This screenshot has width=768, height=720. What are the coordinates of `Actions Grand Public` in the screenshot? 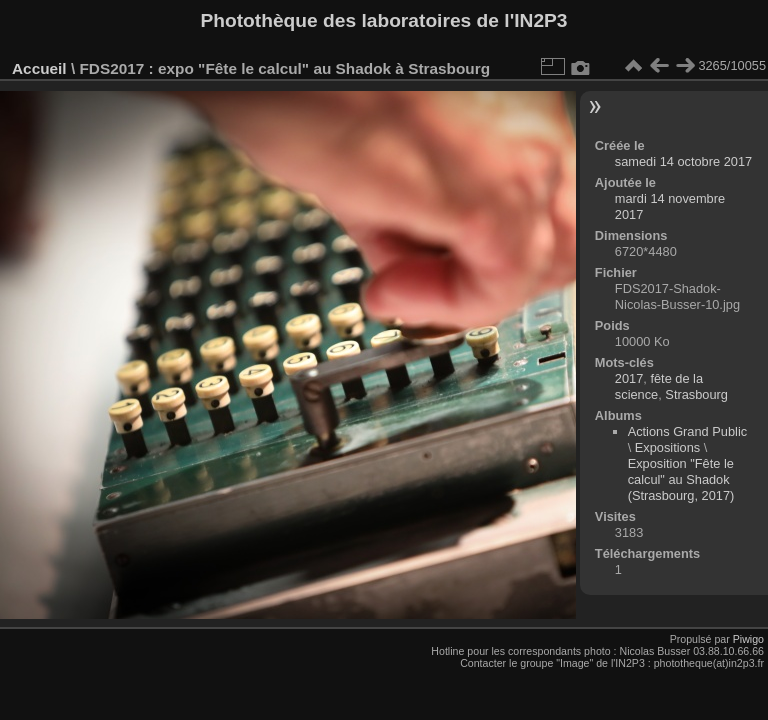 It's located at (688, 431).